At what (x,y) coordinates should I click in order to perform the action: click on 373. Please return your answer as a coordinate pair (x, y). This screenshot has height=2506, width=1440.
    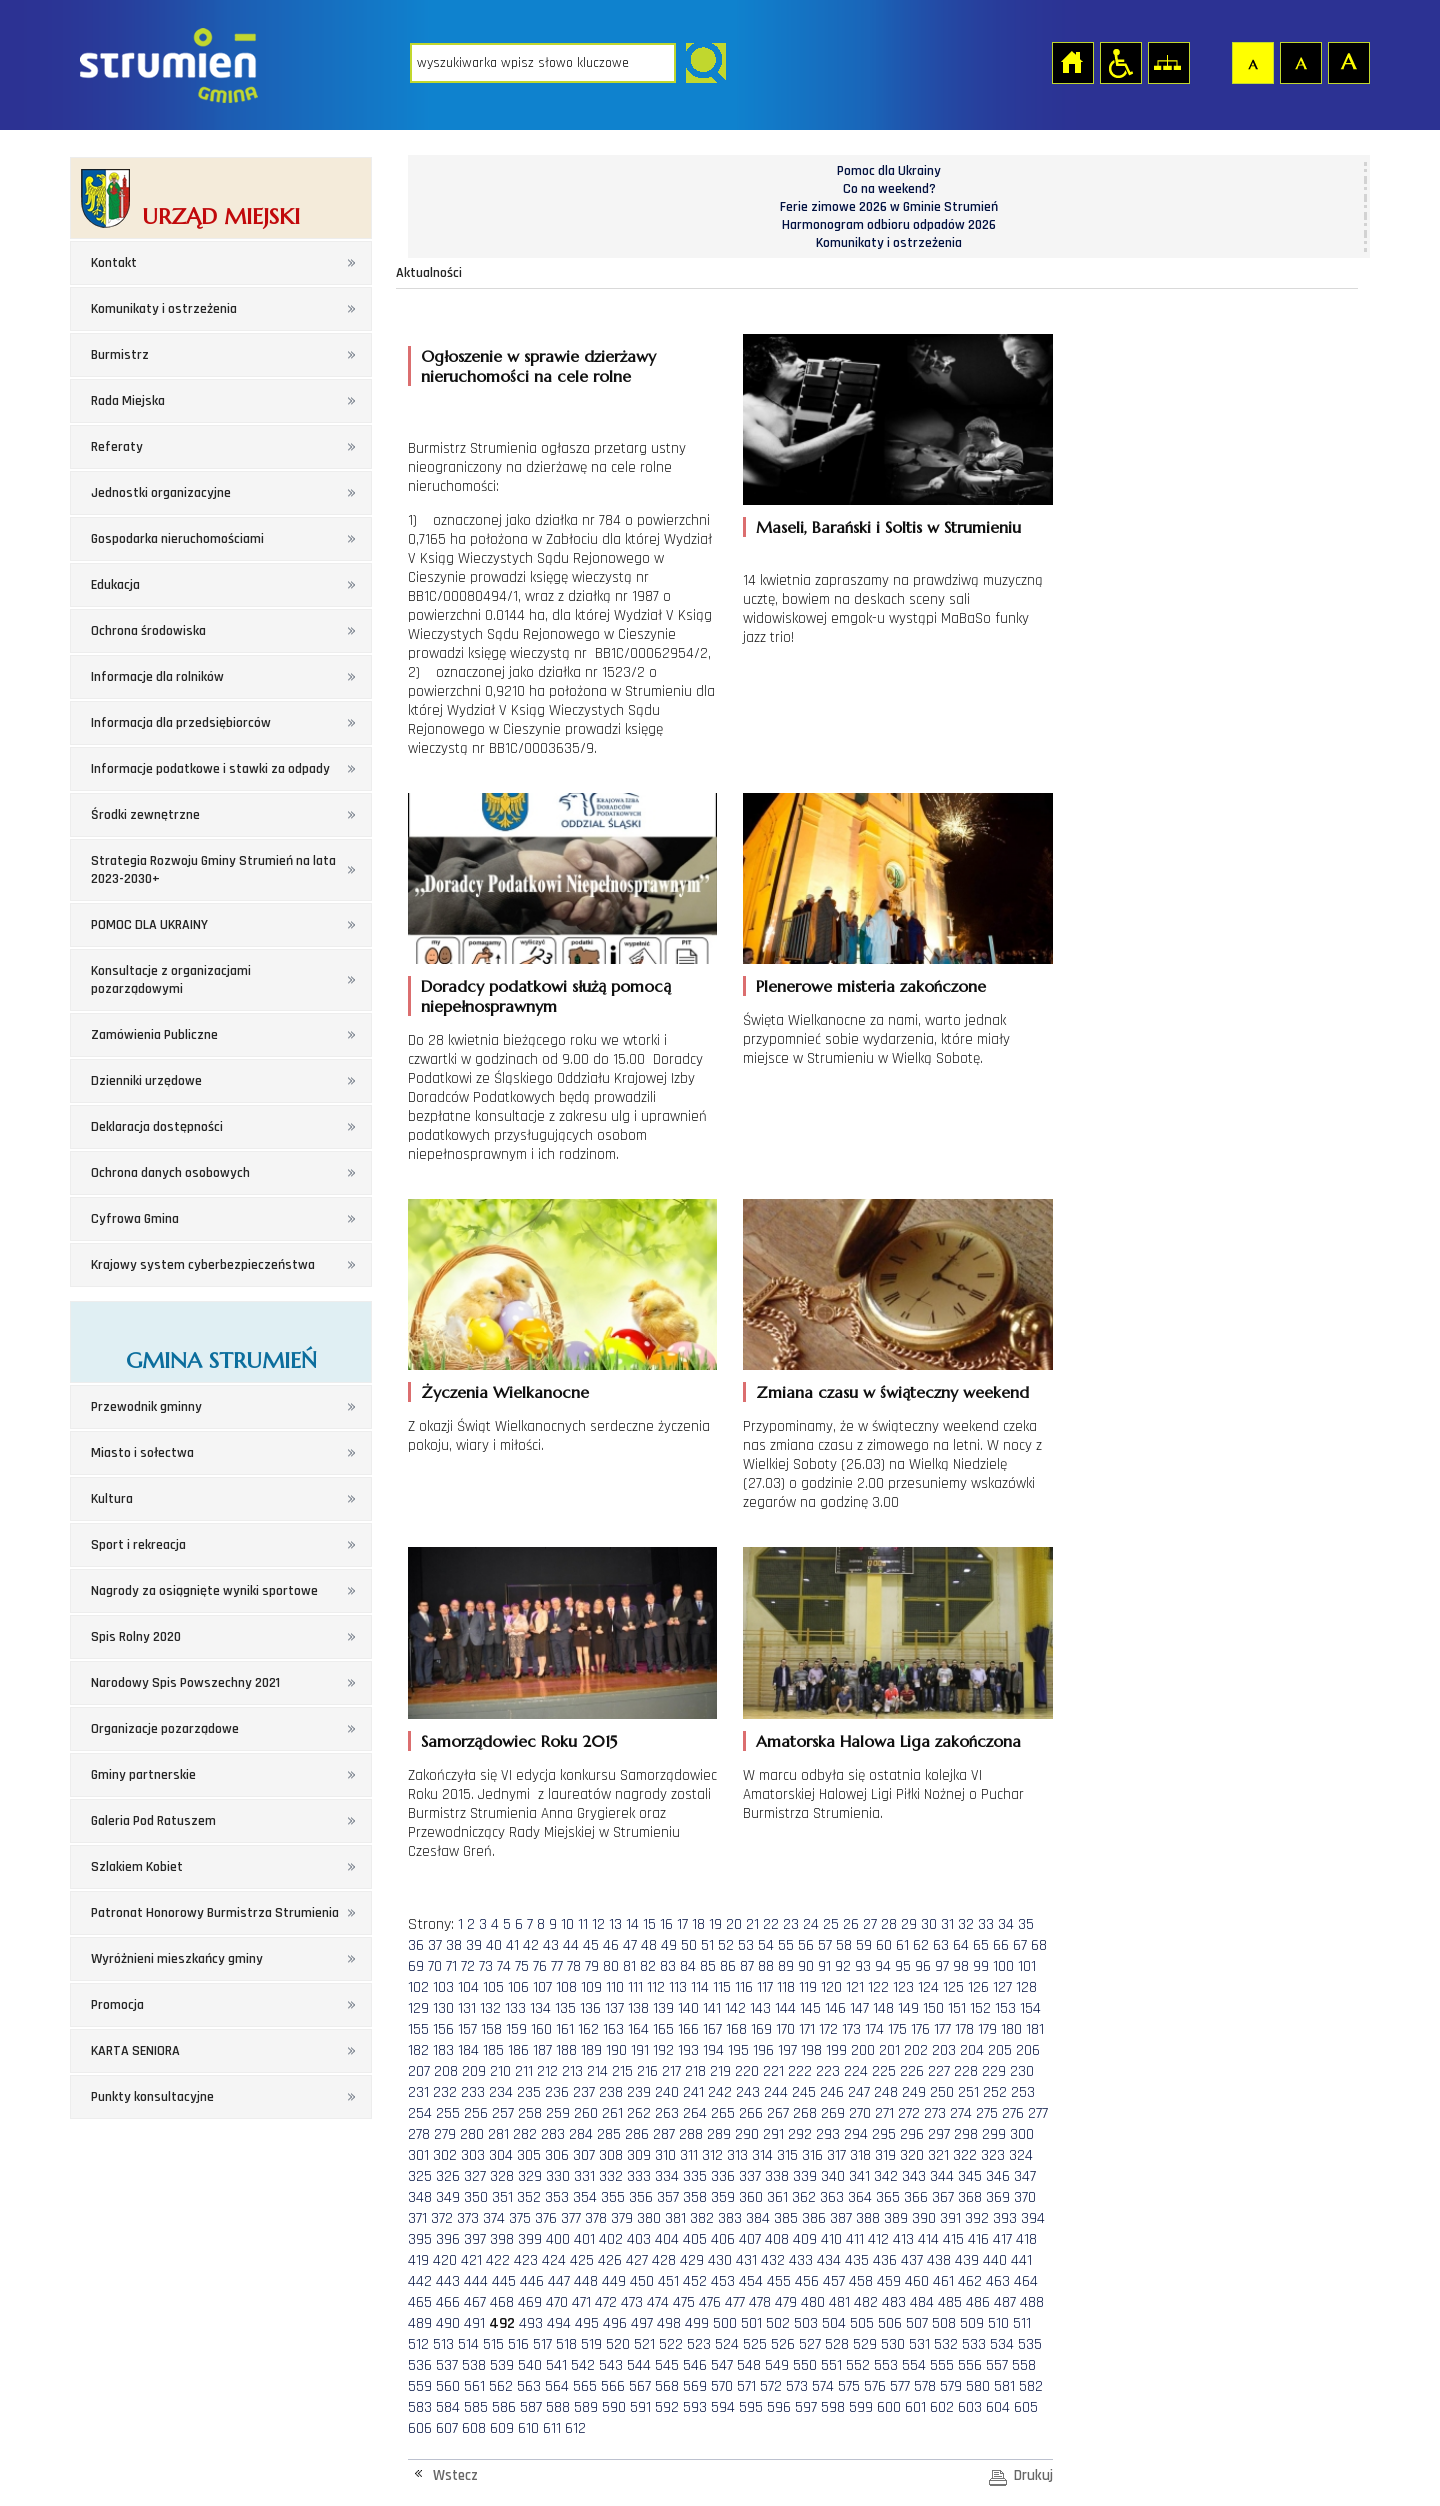
    Looking at the image, I should click on (468, 2218).